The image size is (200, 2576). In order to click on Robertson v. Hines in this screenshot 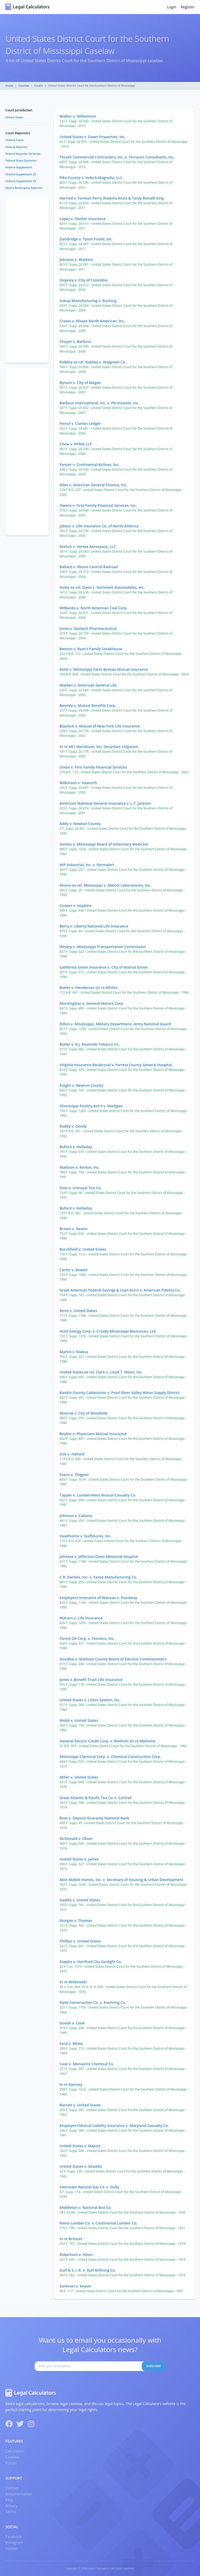, I will do `click(76, 2254)`.